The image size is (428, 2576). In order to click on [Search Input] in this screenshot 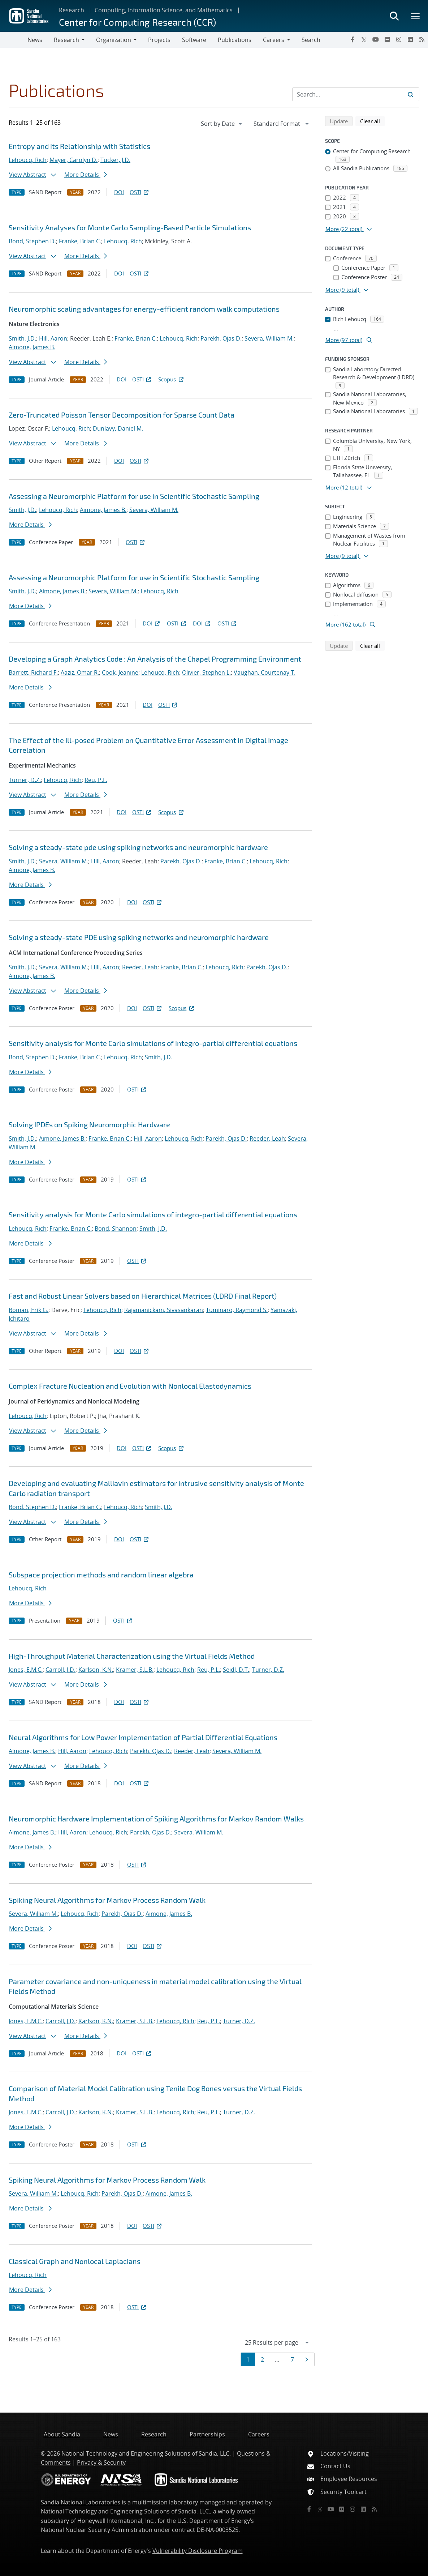, I will do `click(355, 94)`.